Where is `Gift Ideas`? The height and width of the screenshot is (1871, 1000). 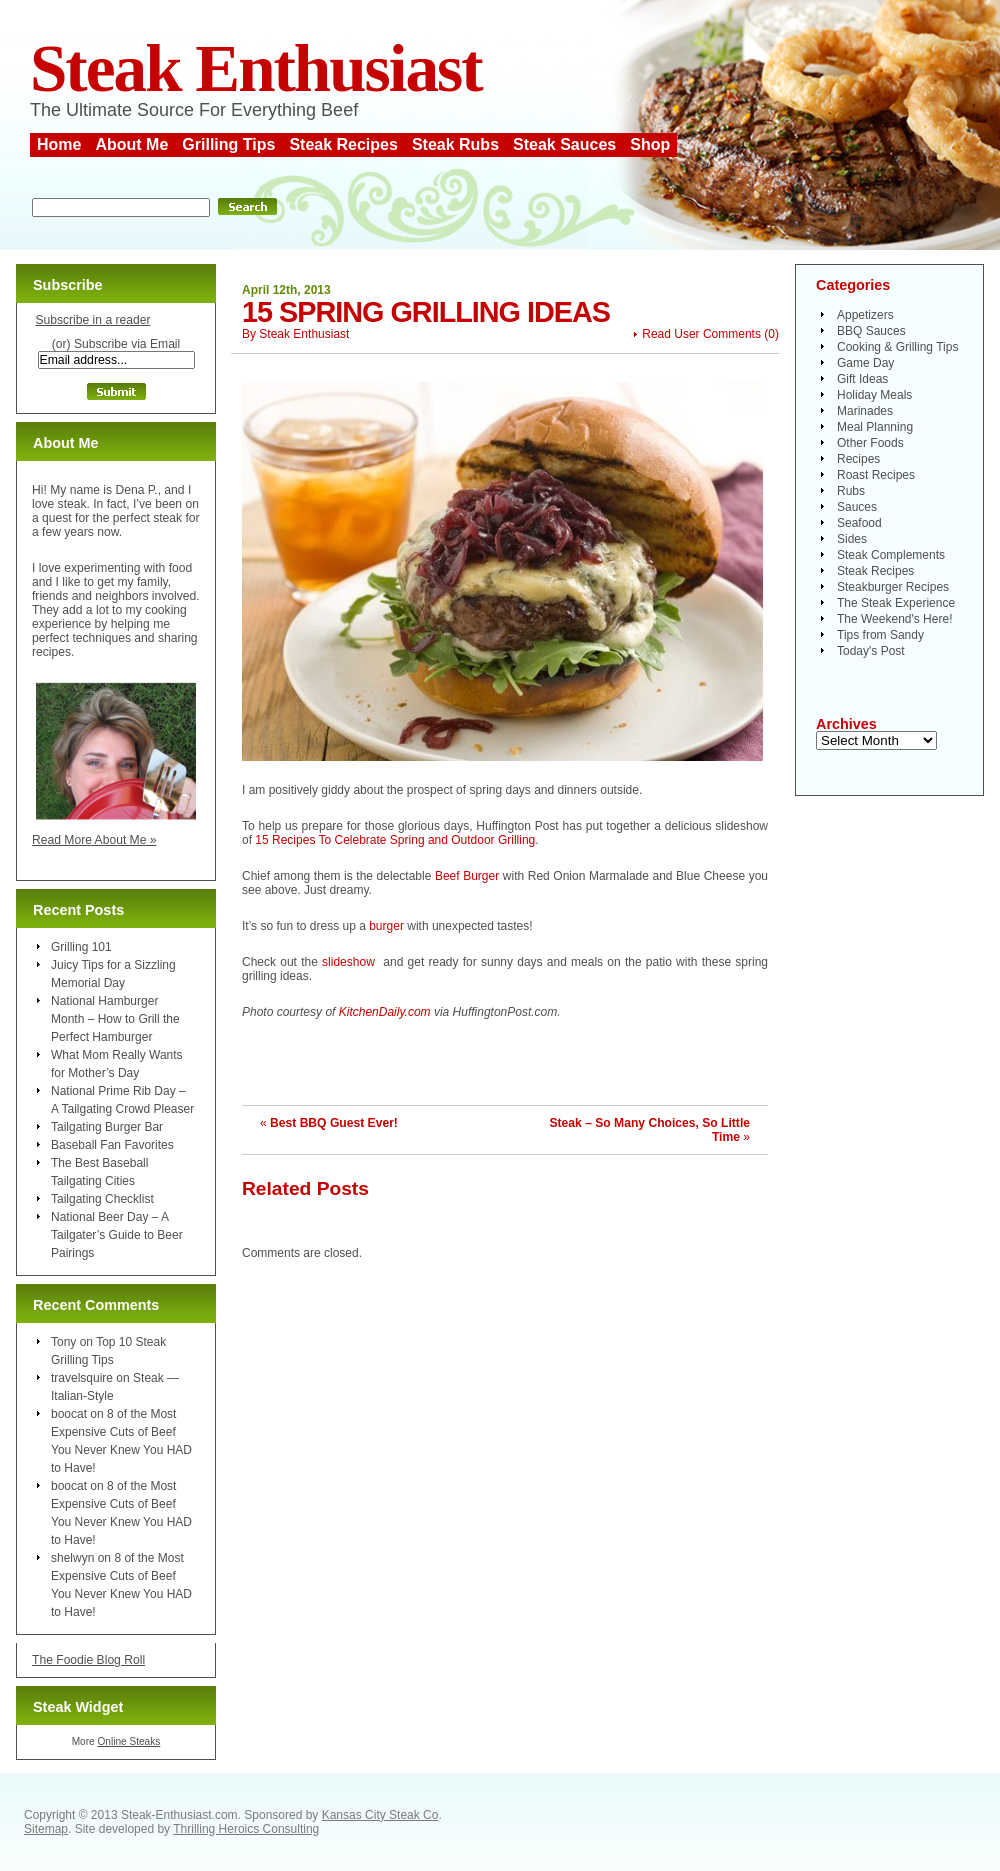 Gift Ideas is located at coordinates (862, 379).